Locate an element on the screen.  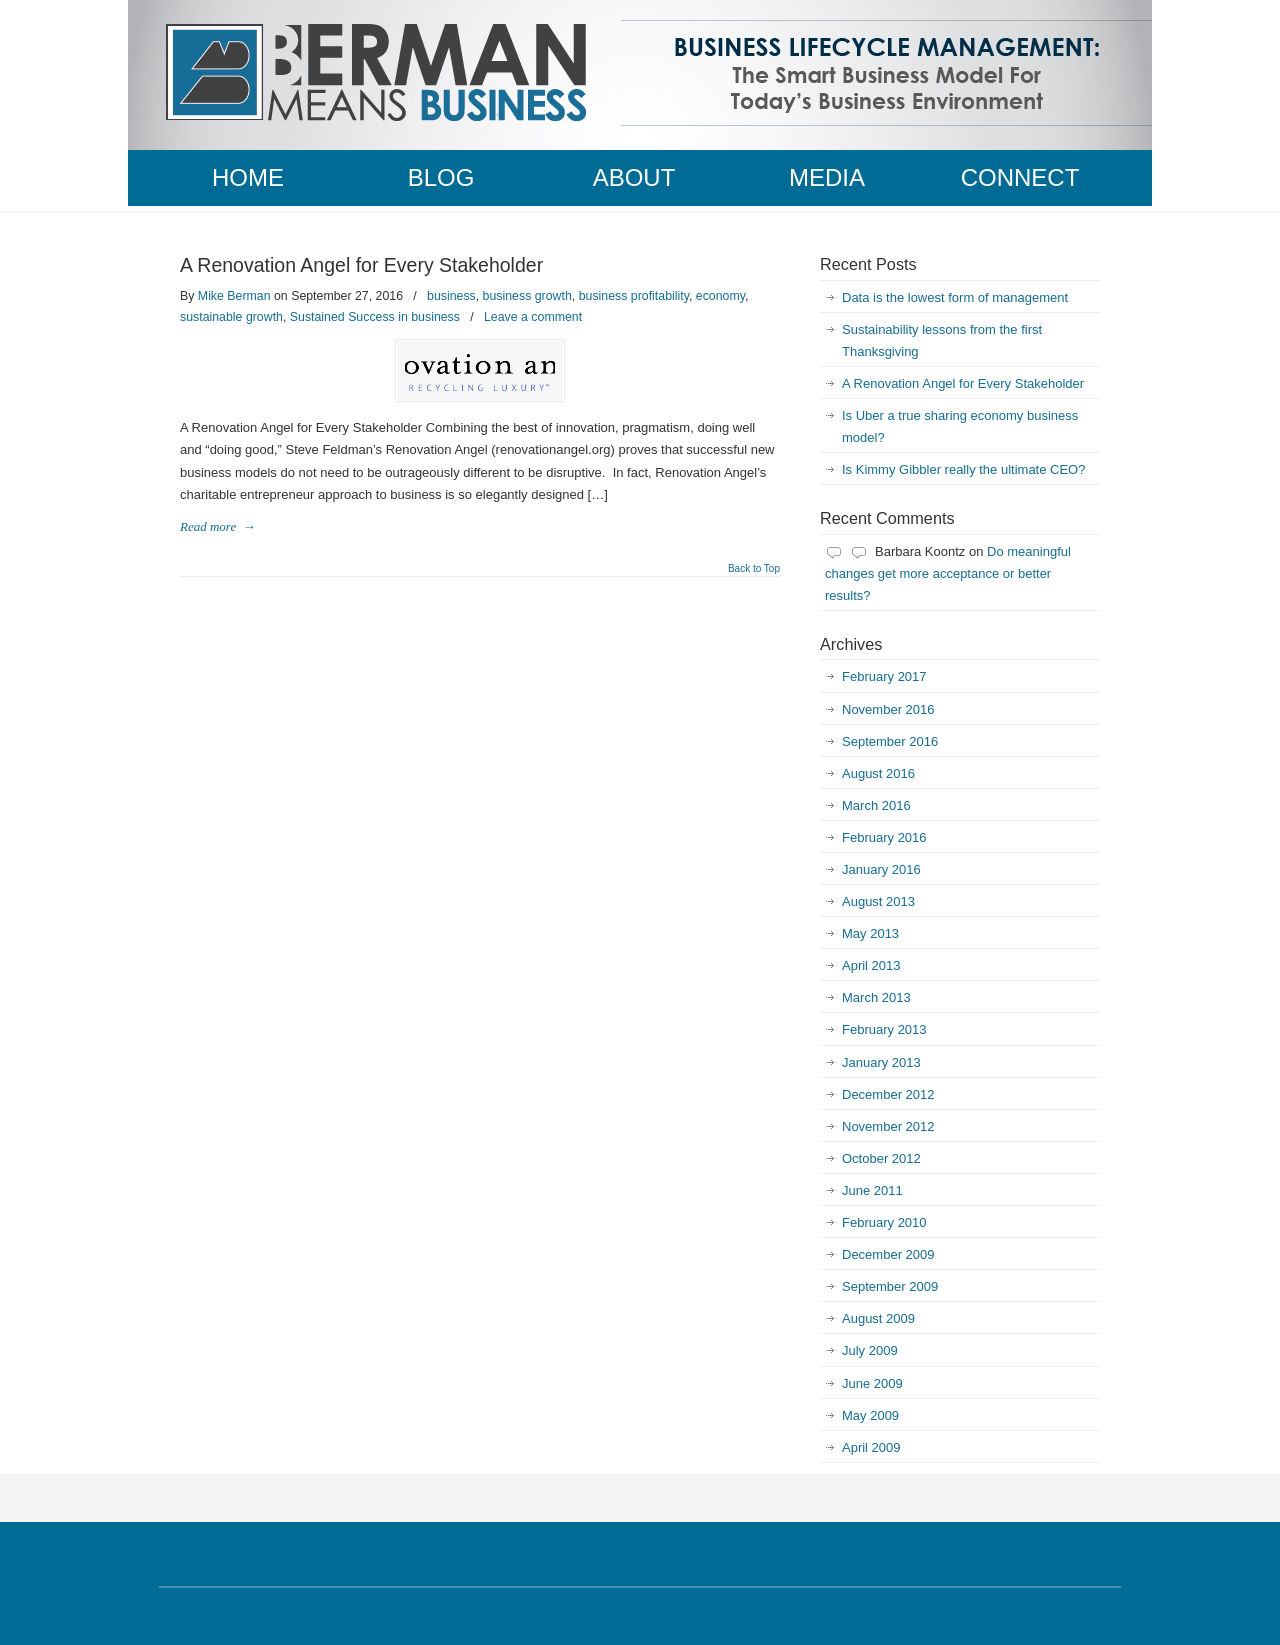
February 2017 is located at coordinates (884, 676).